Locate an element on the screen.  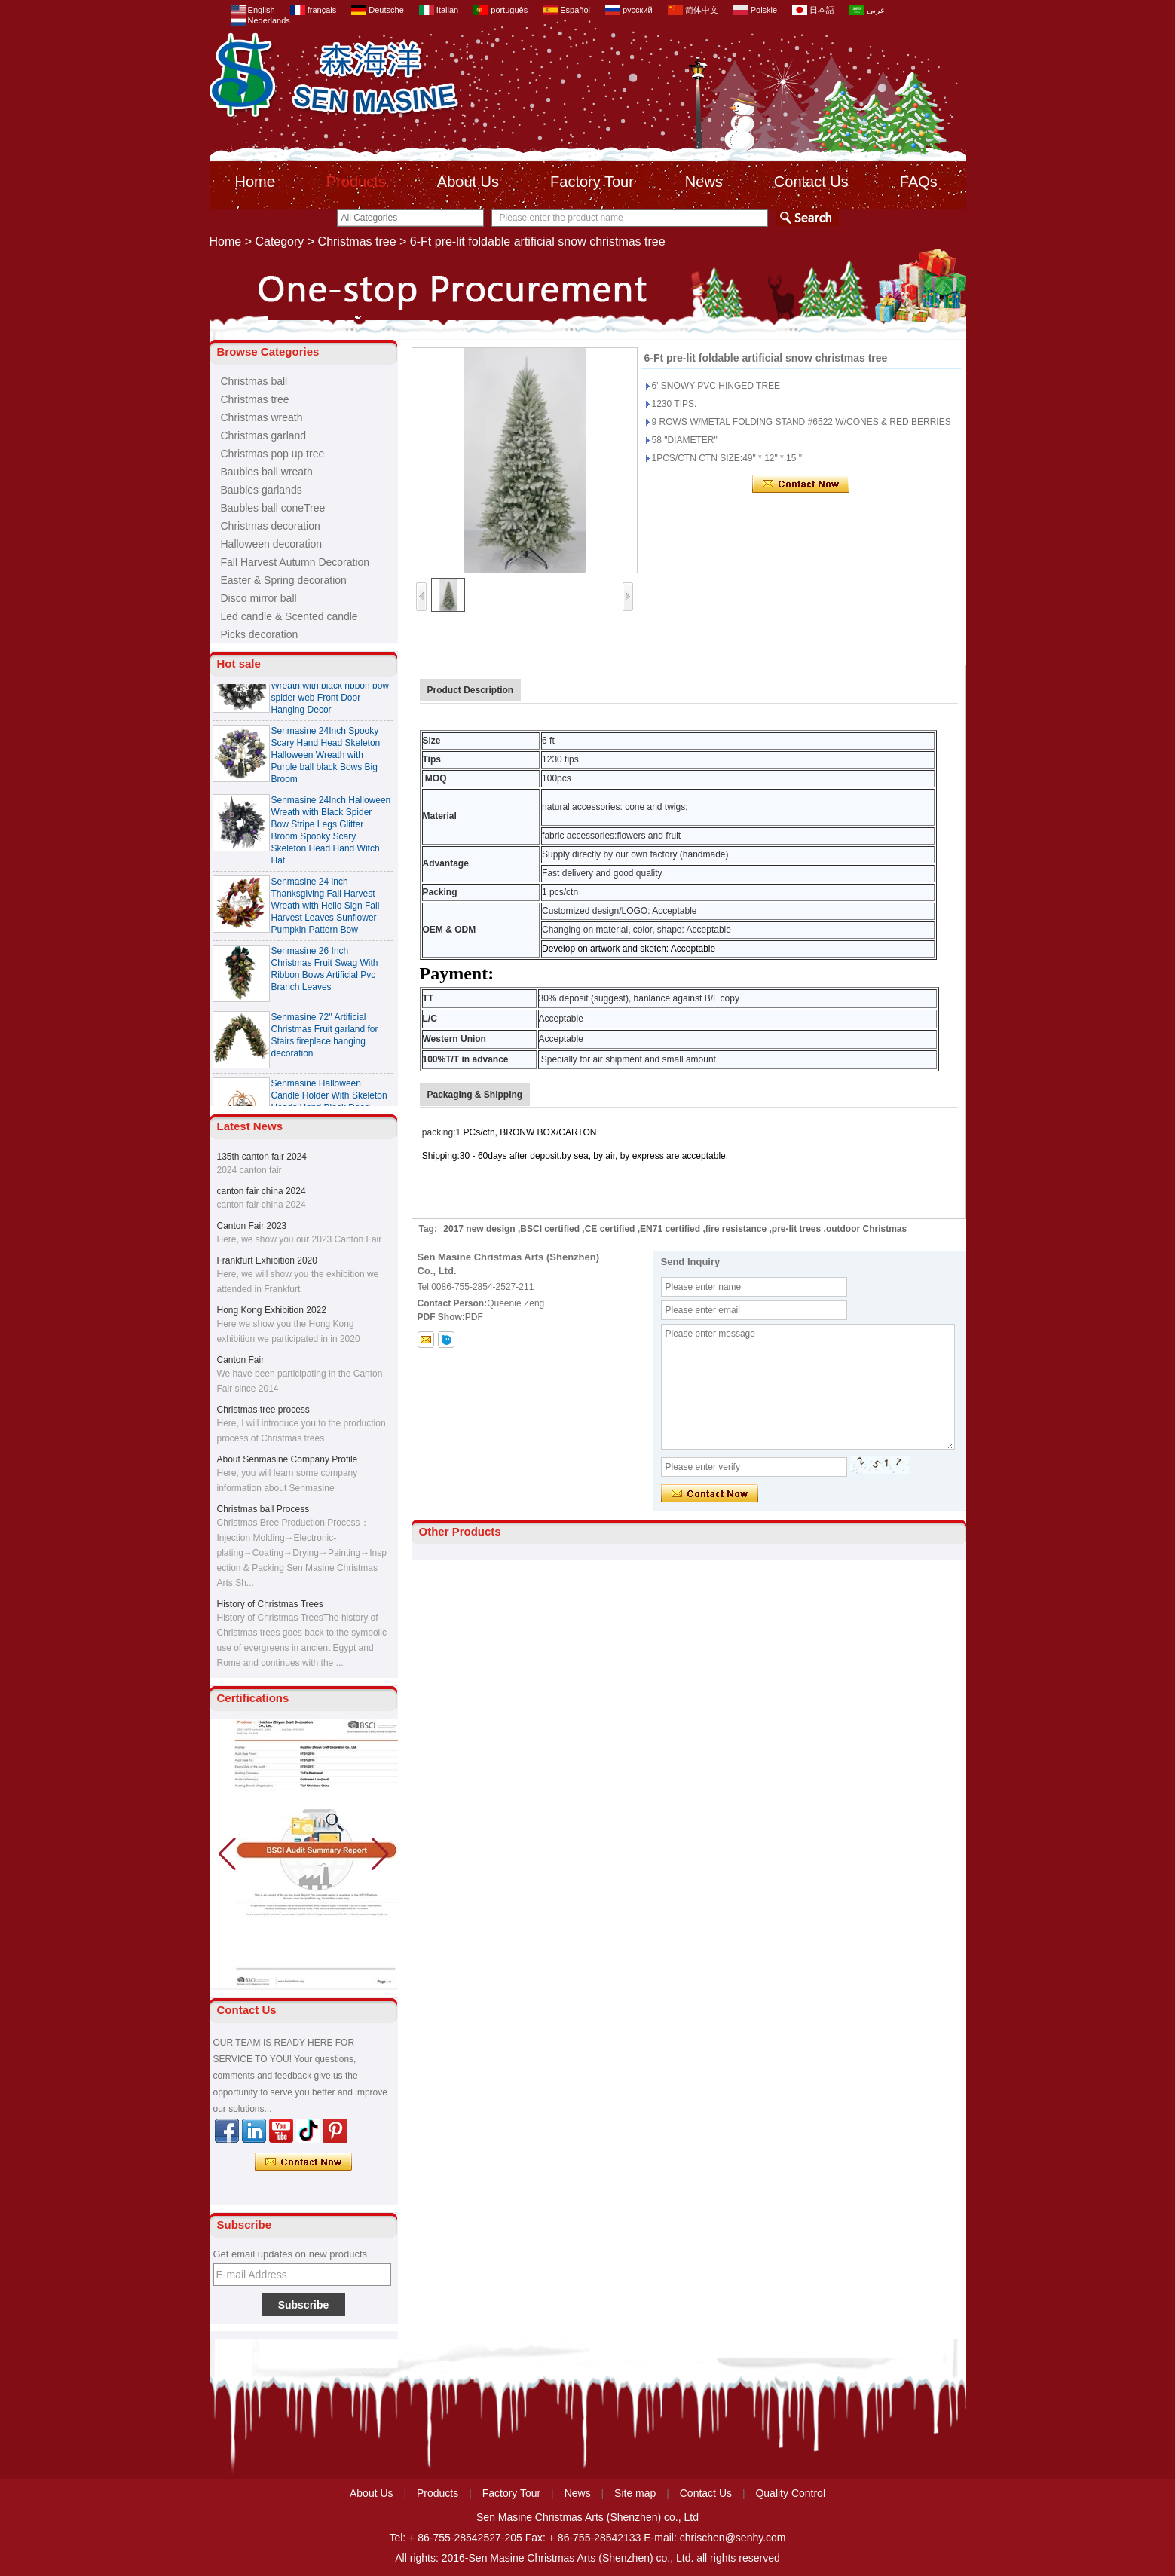
[button] is located at coordinates (380, 1854).